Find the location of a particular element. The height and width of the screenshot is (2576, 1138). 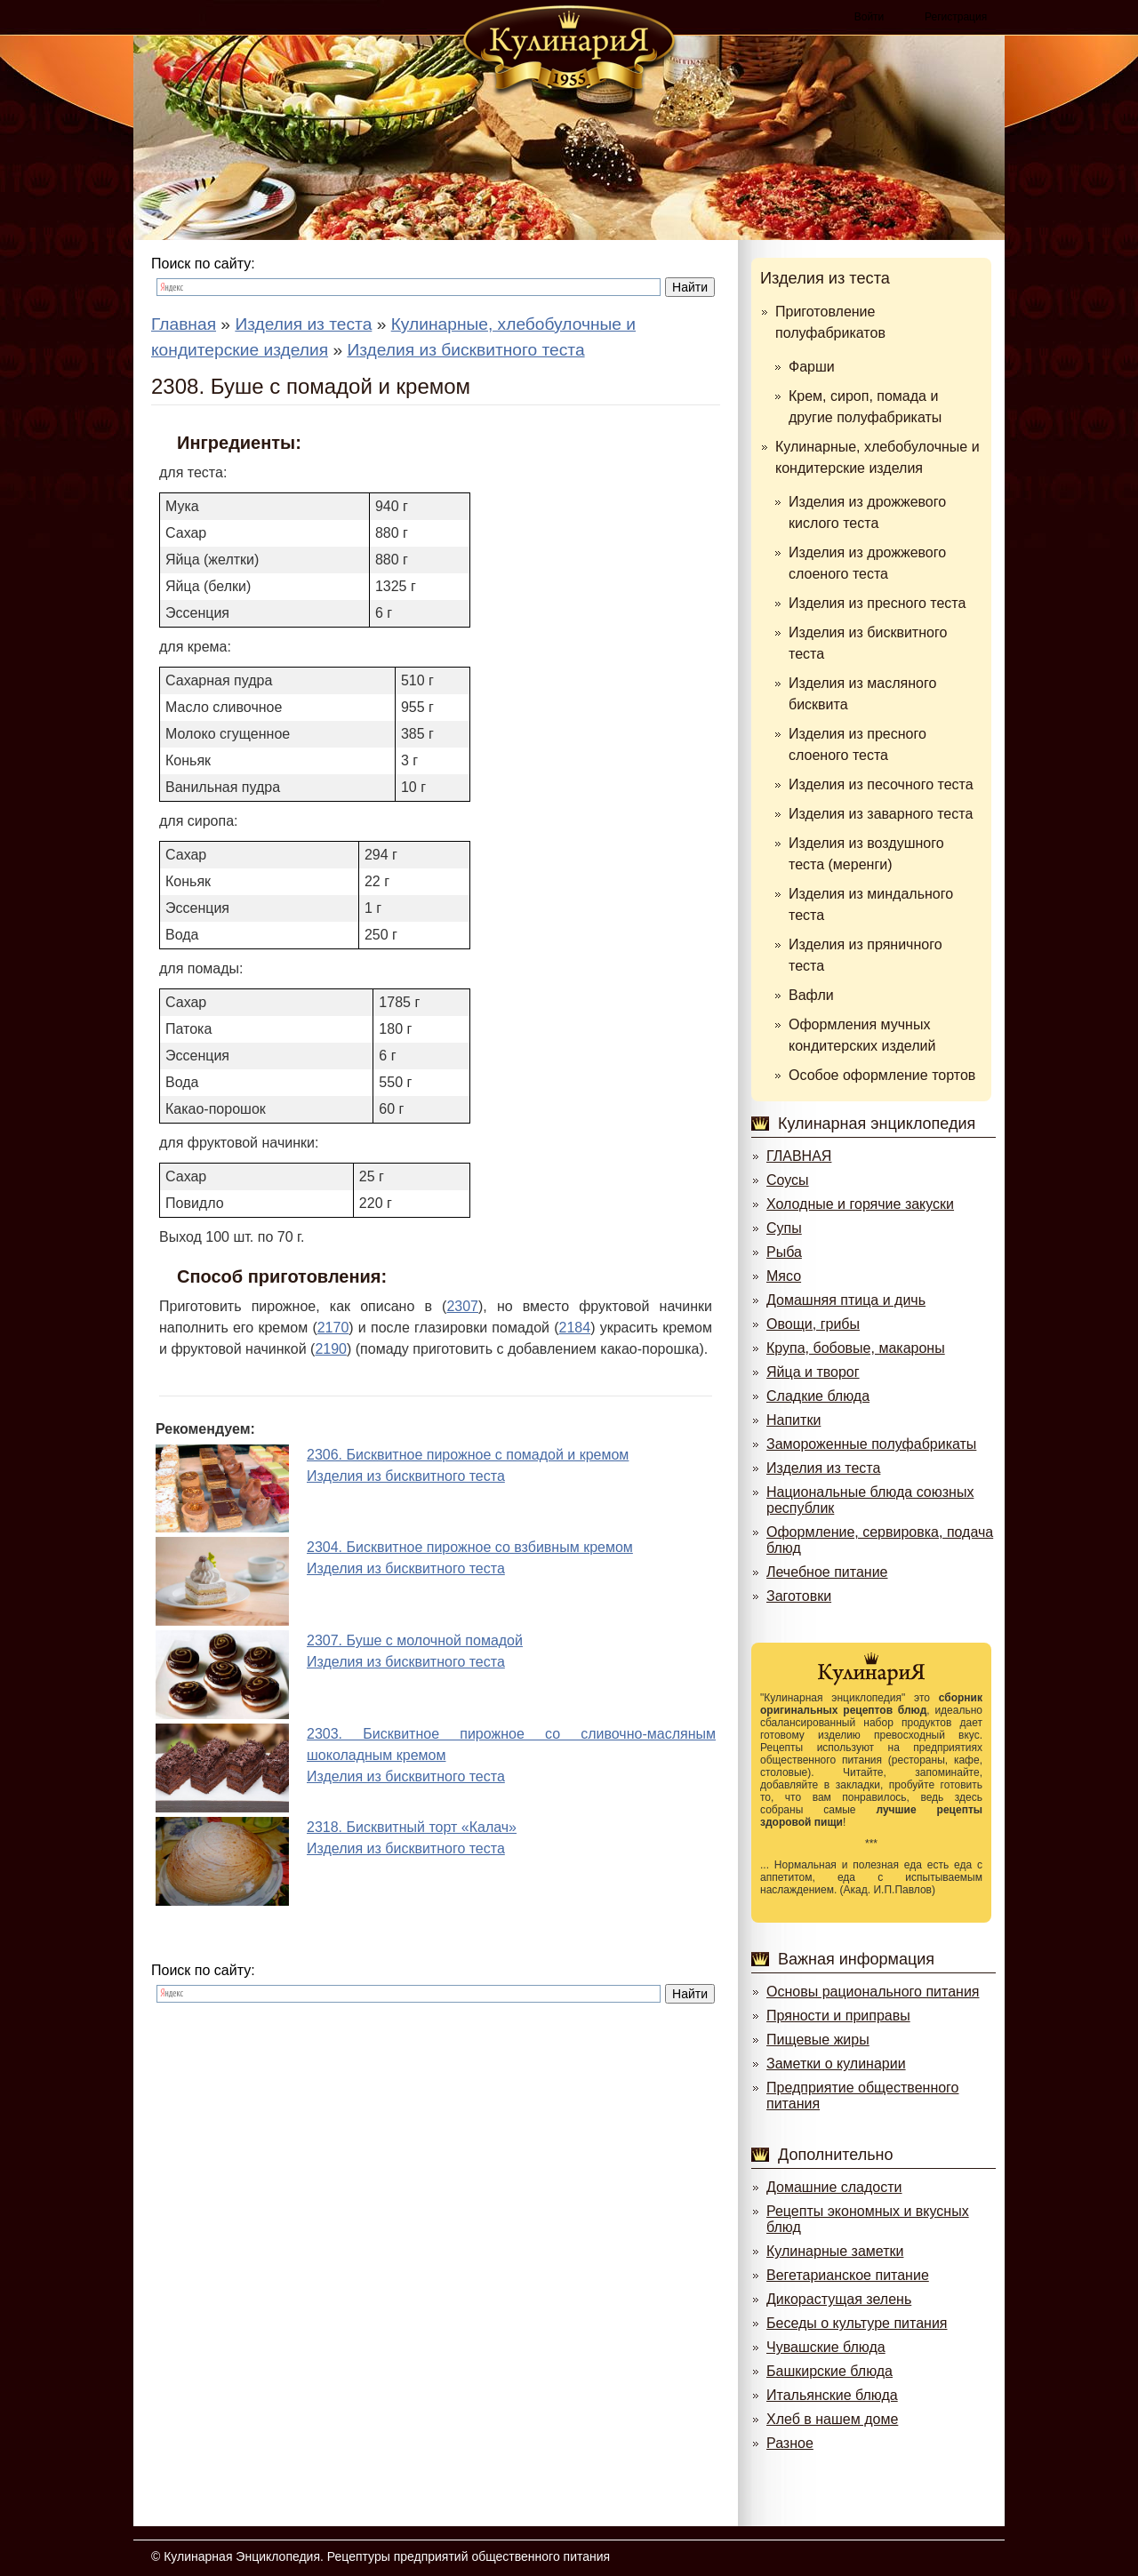

Заготовки is located at coordinates (798, 1596).